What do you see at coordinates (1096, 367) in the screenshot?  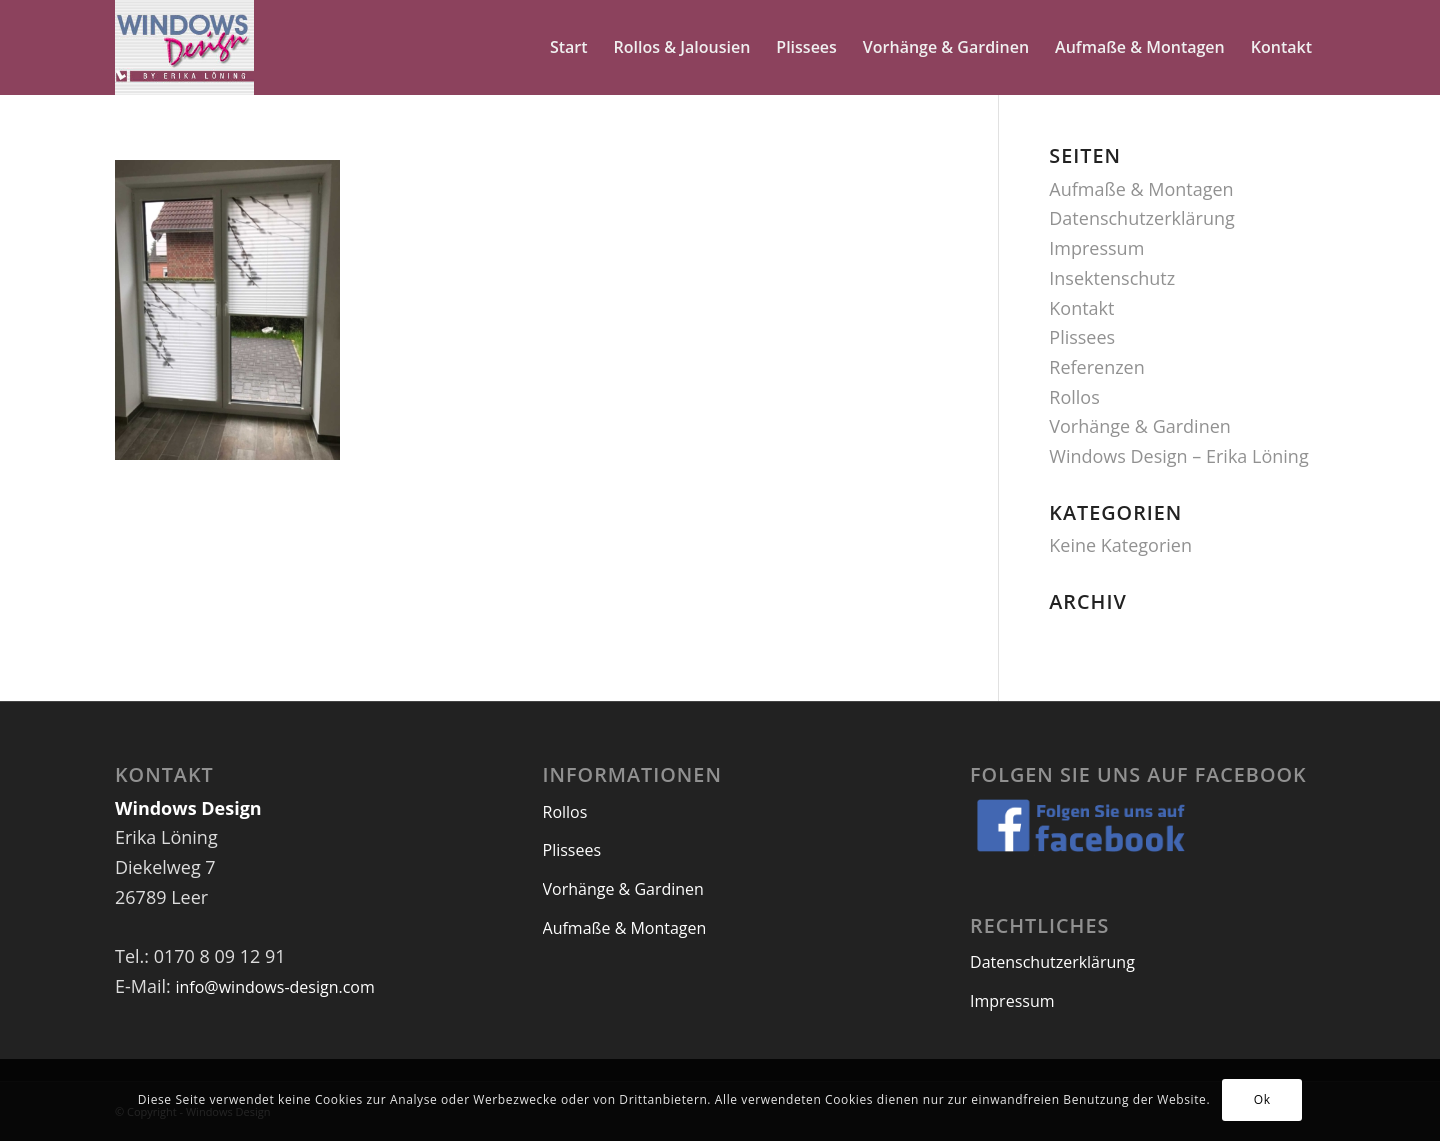 I see `Referenzen` at bounding box center [1096, 367].